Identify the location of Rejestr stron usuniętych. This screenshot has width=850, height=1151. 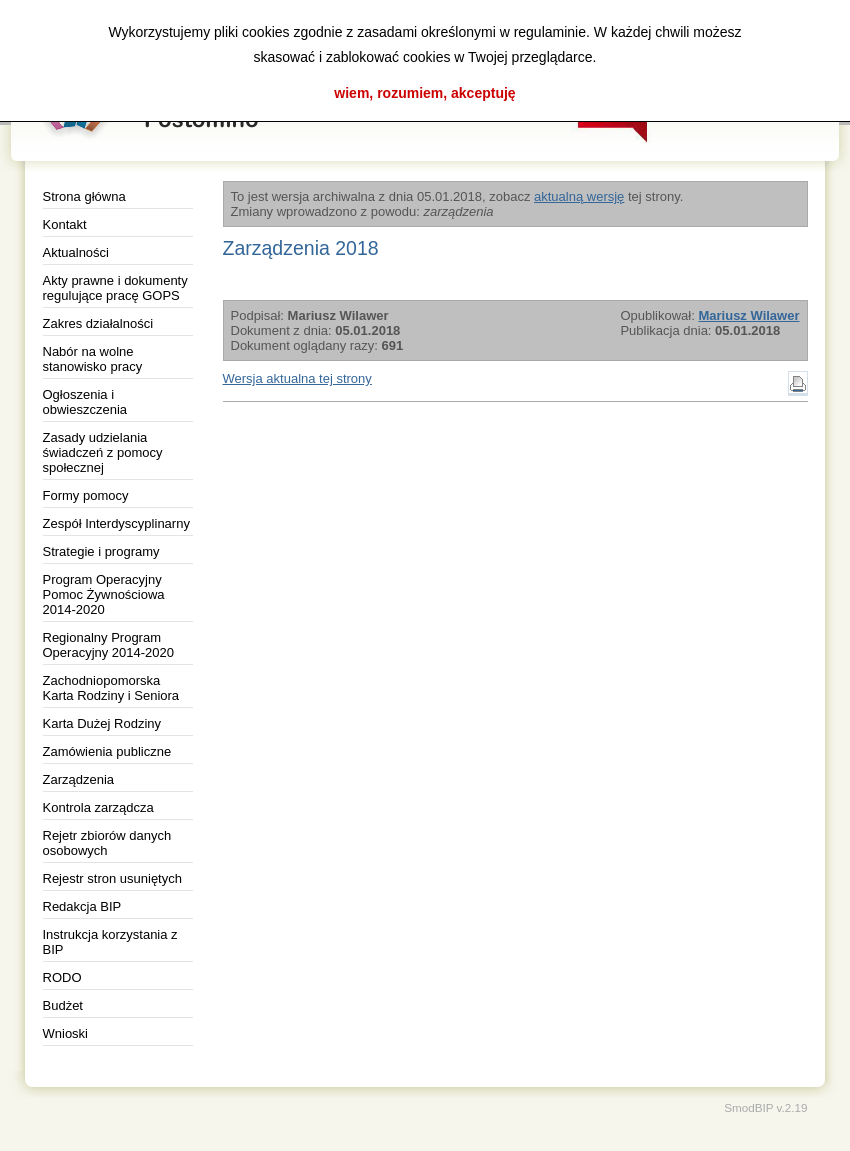
(112, 878).